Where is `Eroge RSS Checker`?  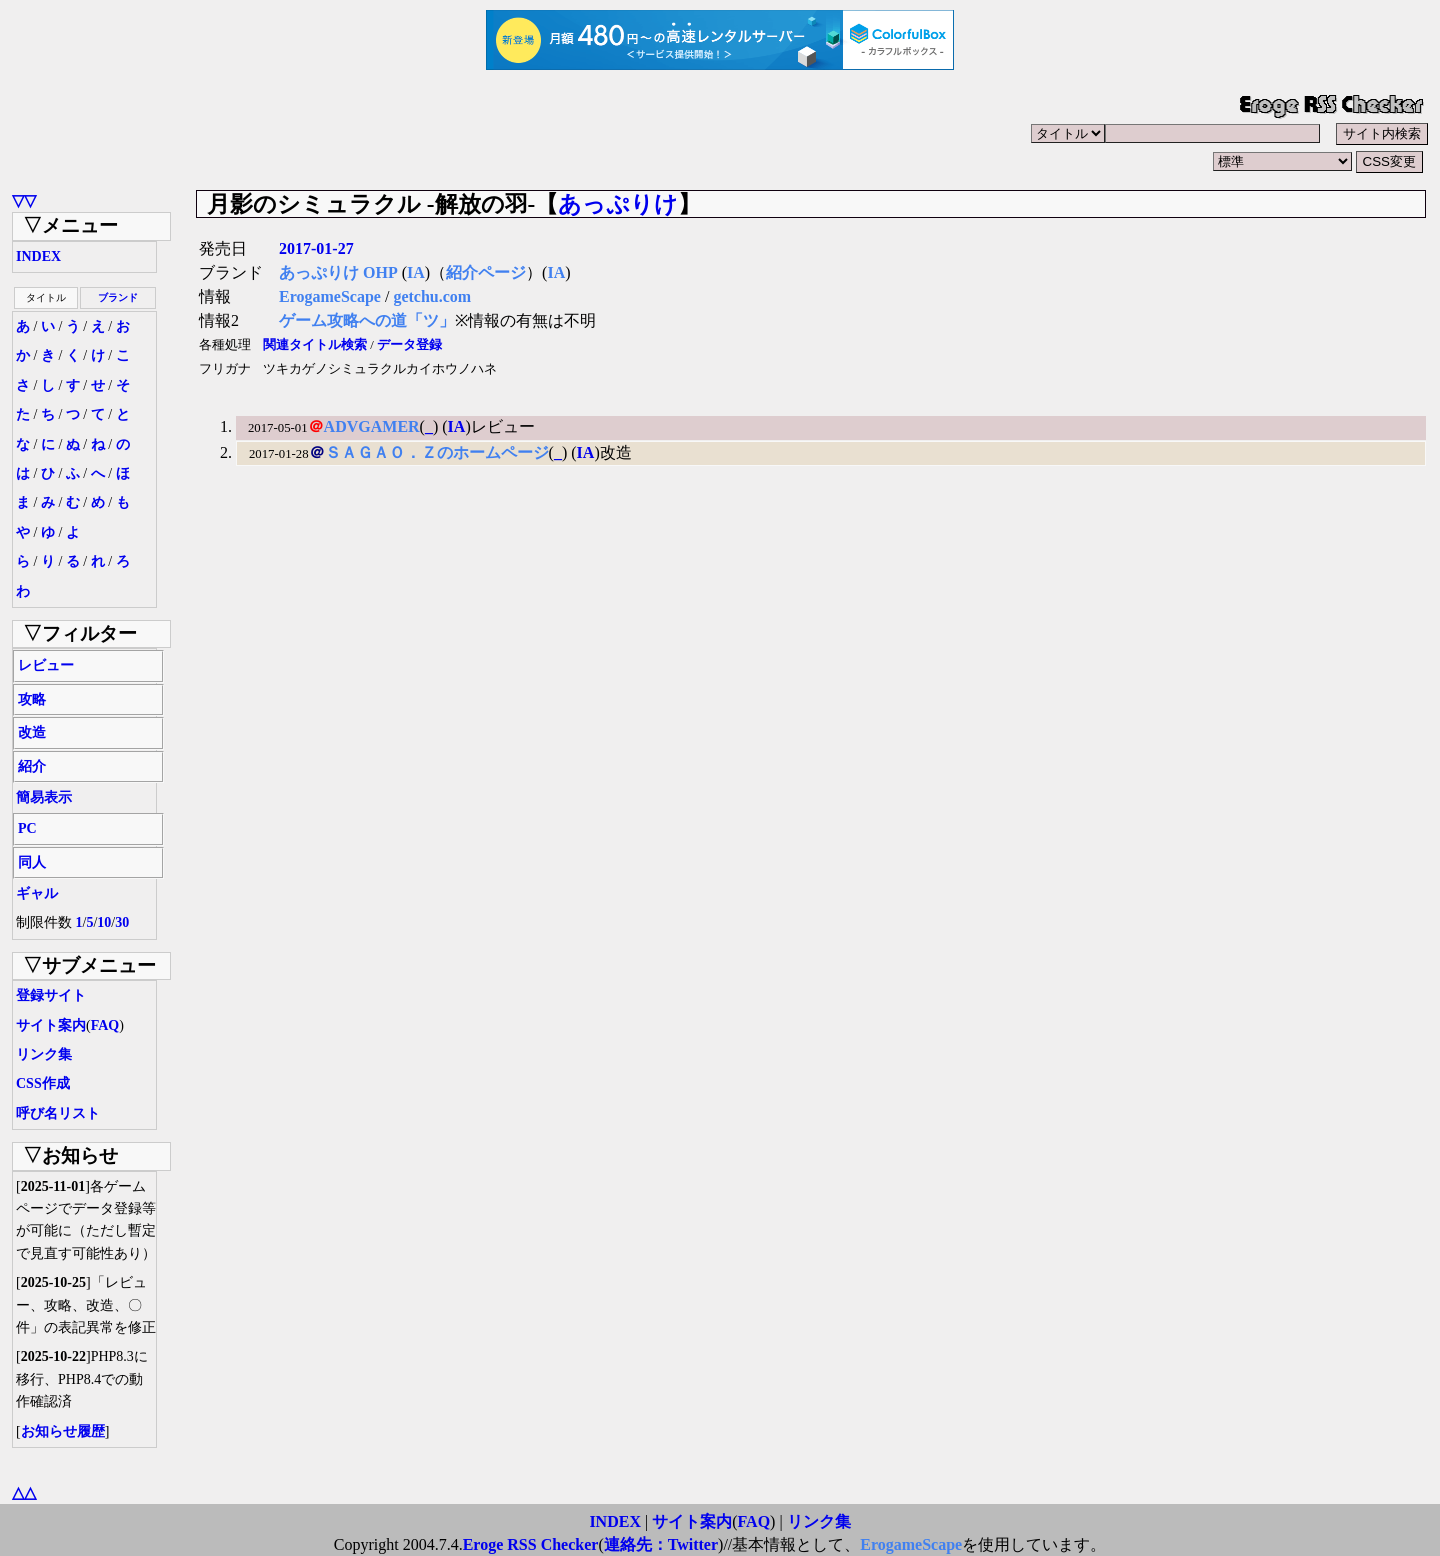 Eroge RSS Checker is located at coordinates (531, 1544).